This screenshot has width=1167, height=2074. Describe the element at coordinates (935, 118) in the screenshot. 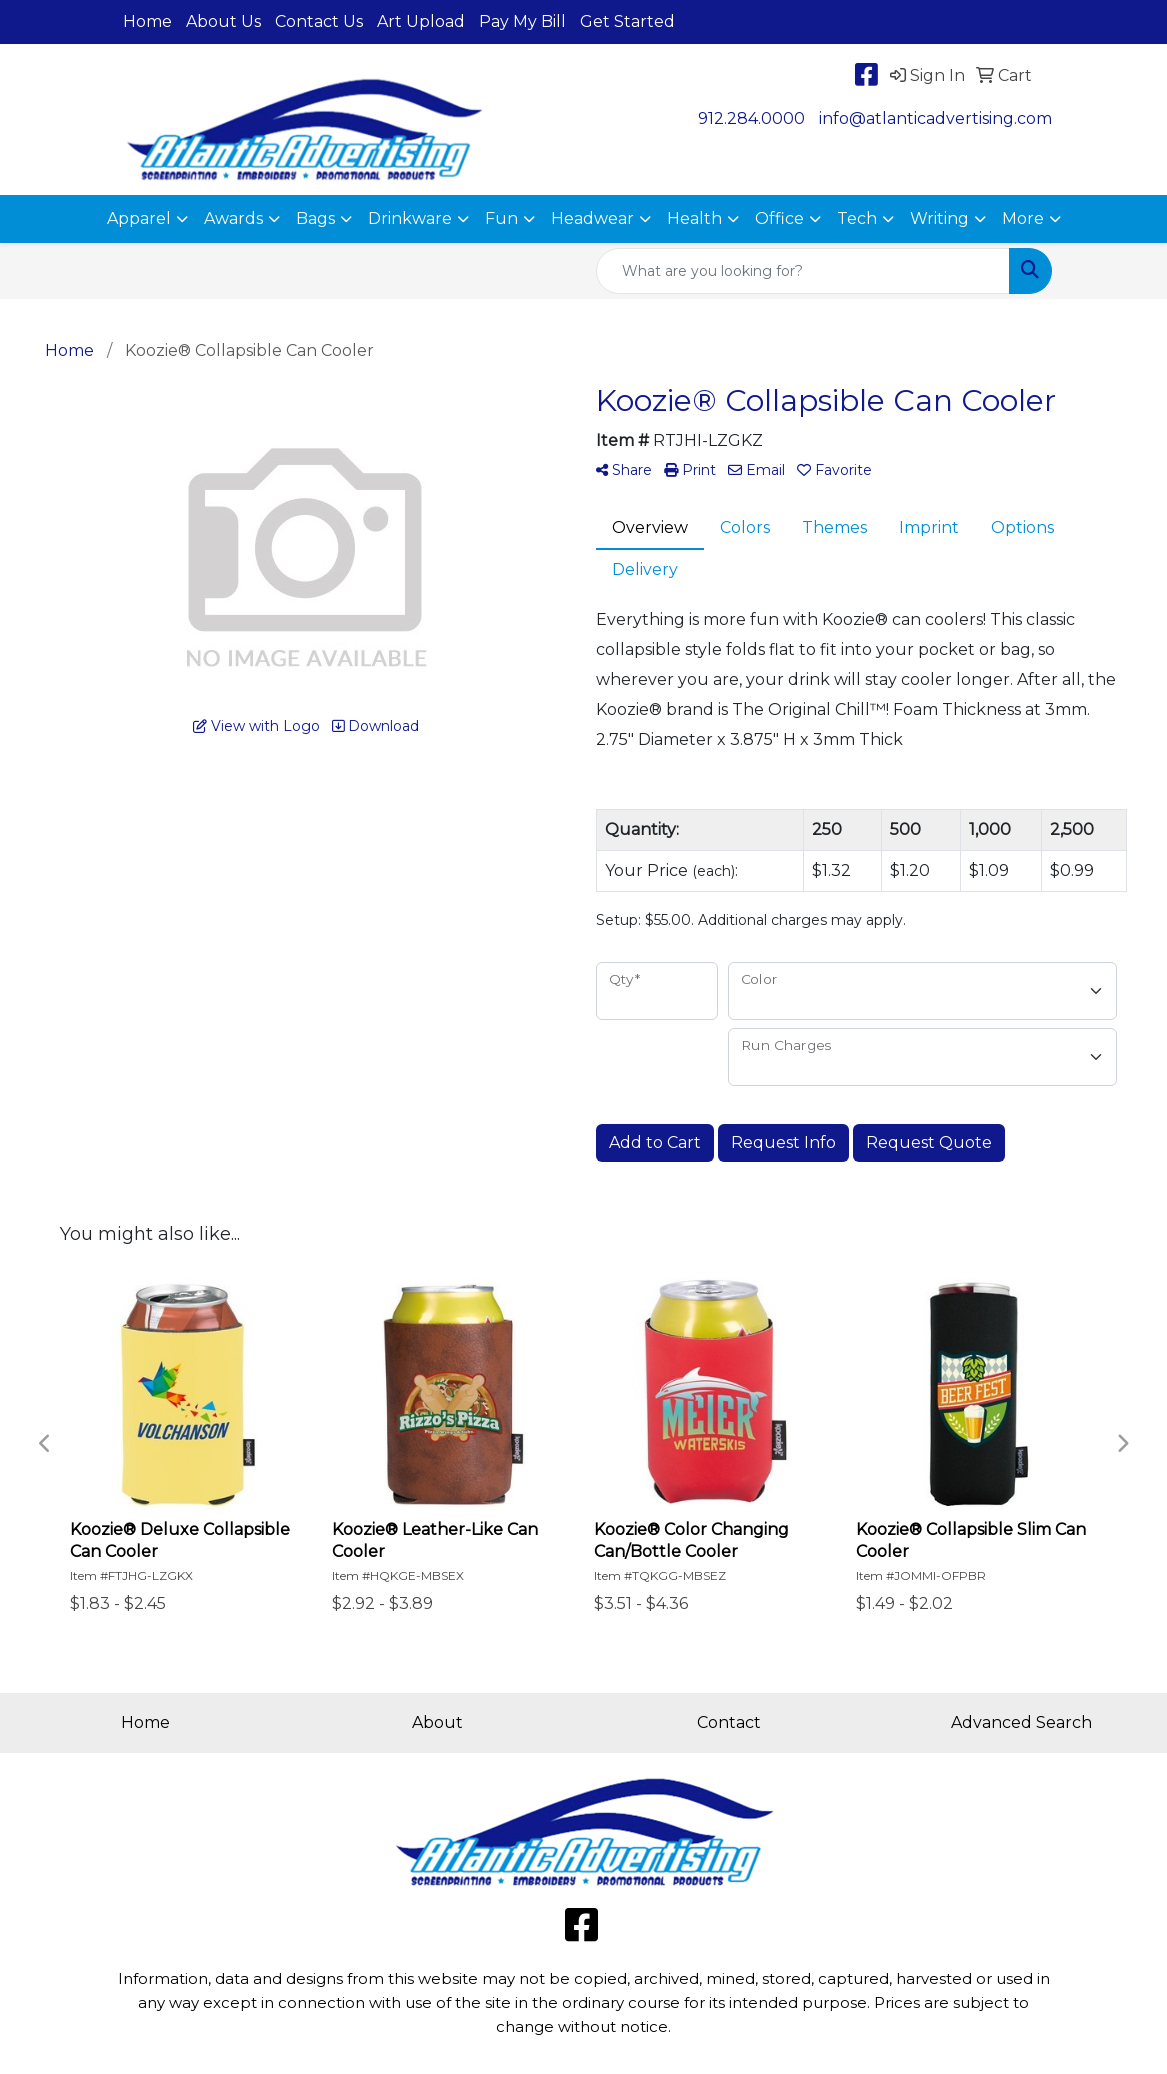

I see `info@atlanticadvertising.com` at that location.